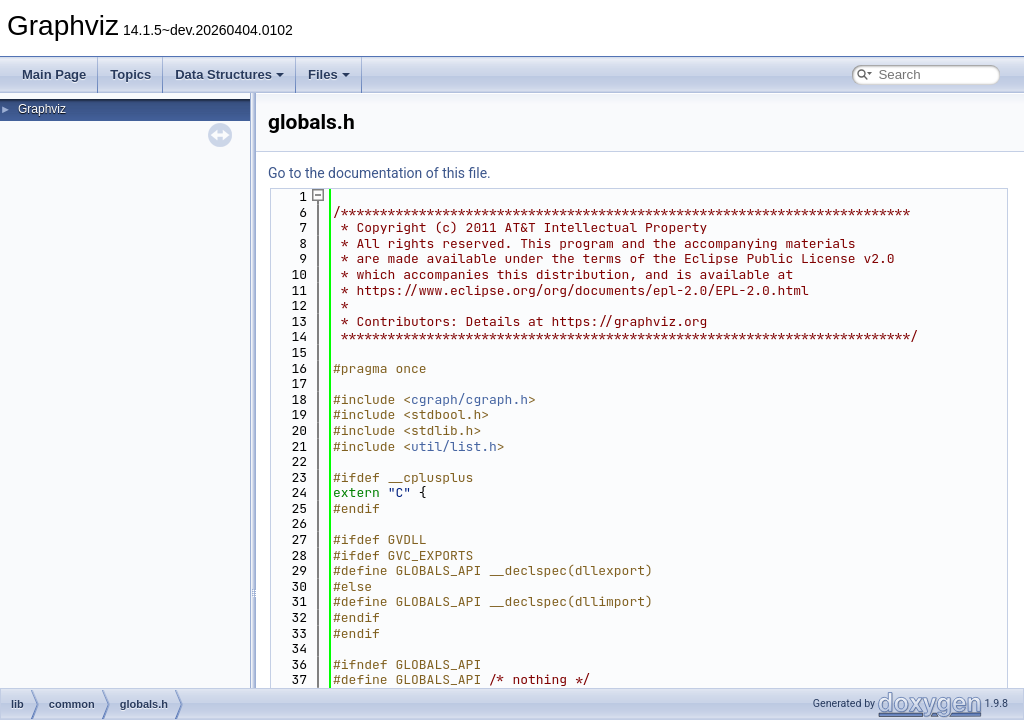  Describe the element at coordinates (329, 74) in the screenshot. I see `Files` at that location.